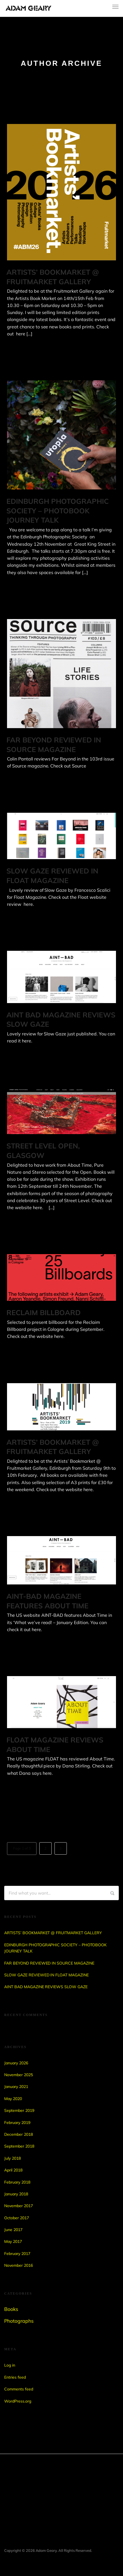 The width and height of the screenshot is (123, 2576). I want to click on FAR BEYOND REVIEWED IN SOURCE MAGAZINE, so click(49, 1963).